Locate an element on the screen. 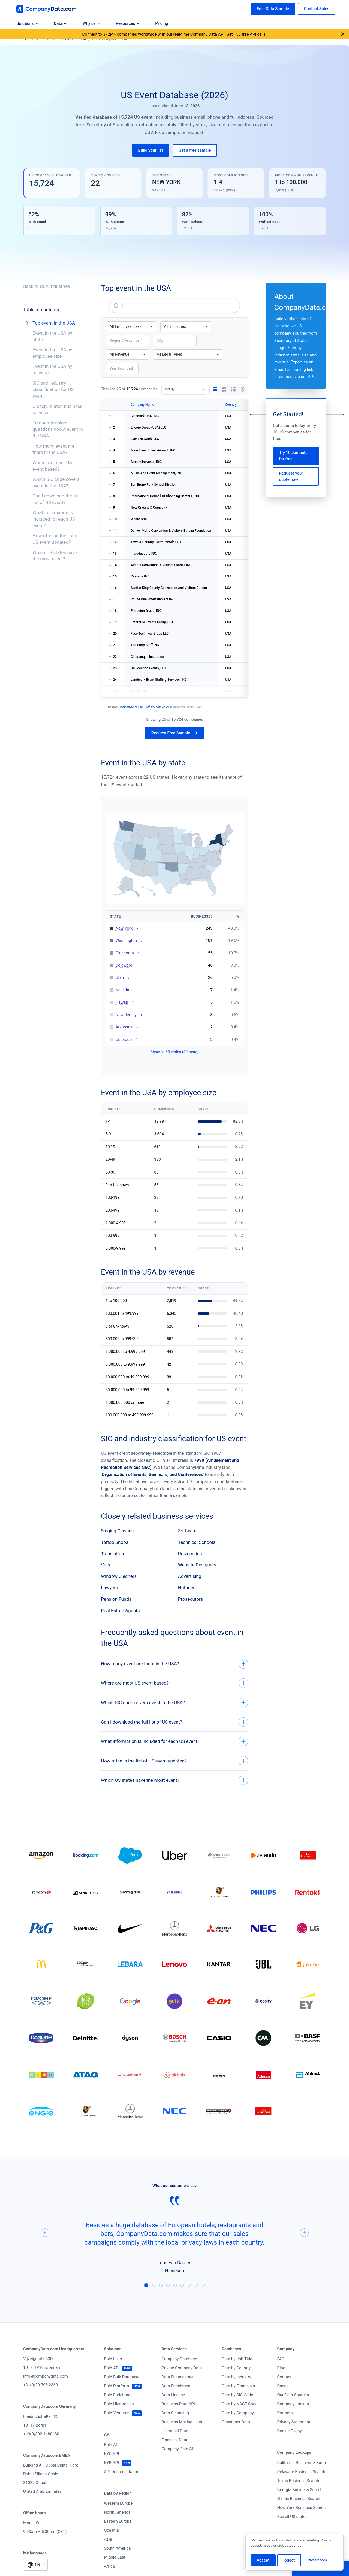 Image resolution: width=349 pixels, height=2576 pixels. KYB API is located at coordinates (111, 2462).